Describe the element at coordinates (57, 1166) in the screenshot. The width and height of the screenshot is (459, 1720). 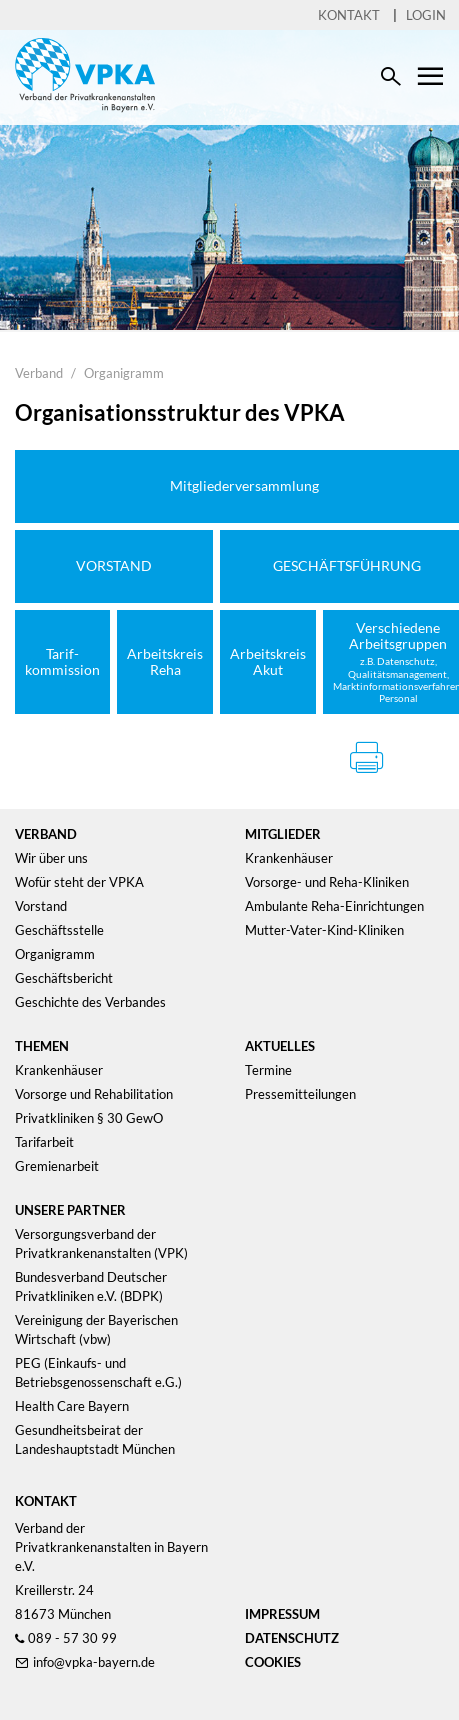
I see `Gremienarbeit` at that location.